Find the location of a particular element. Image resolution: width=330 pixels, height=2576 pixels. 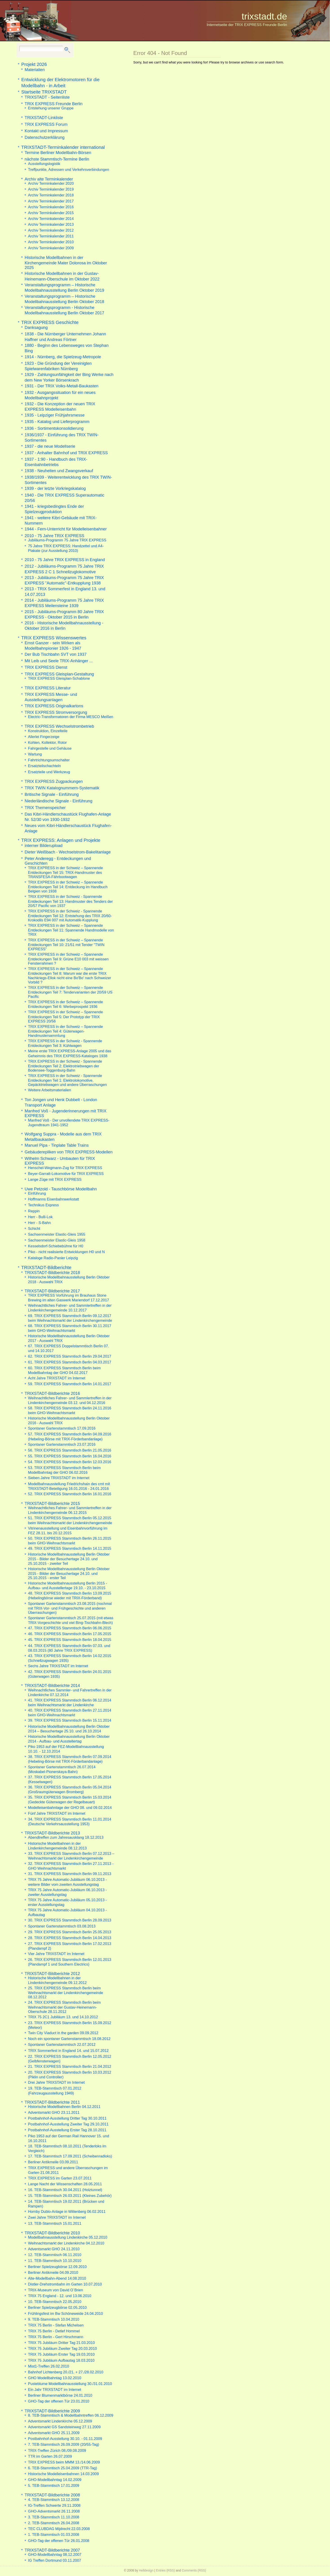

Technikus Express is located at coordinates (43, 1205).